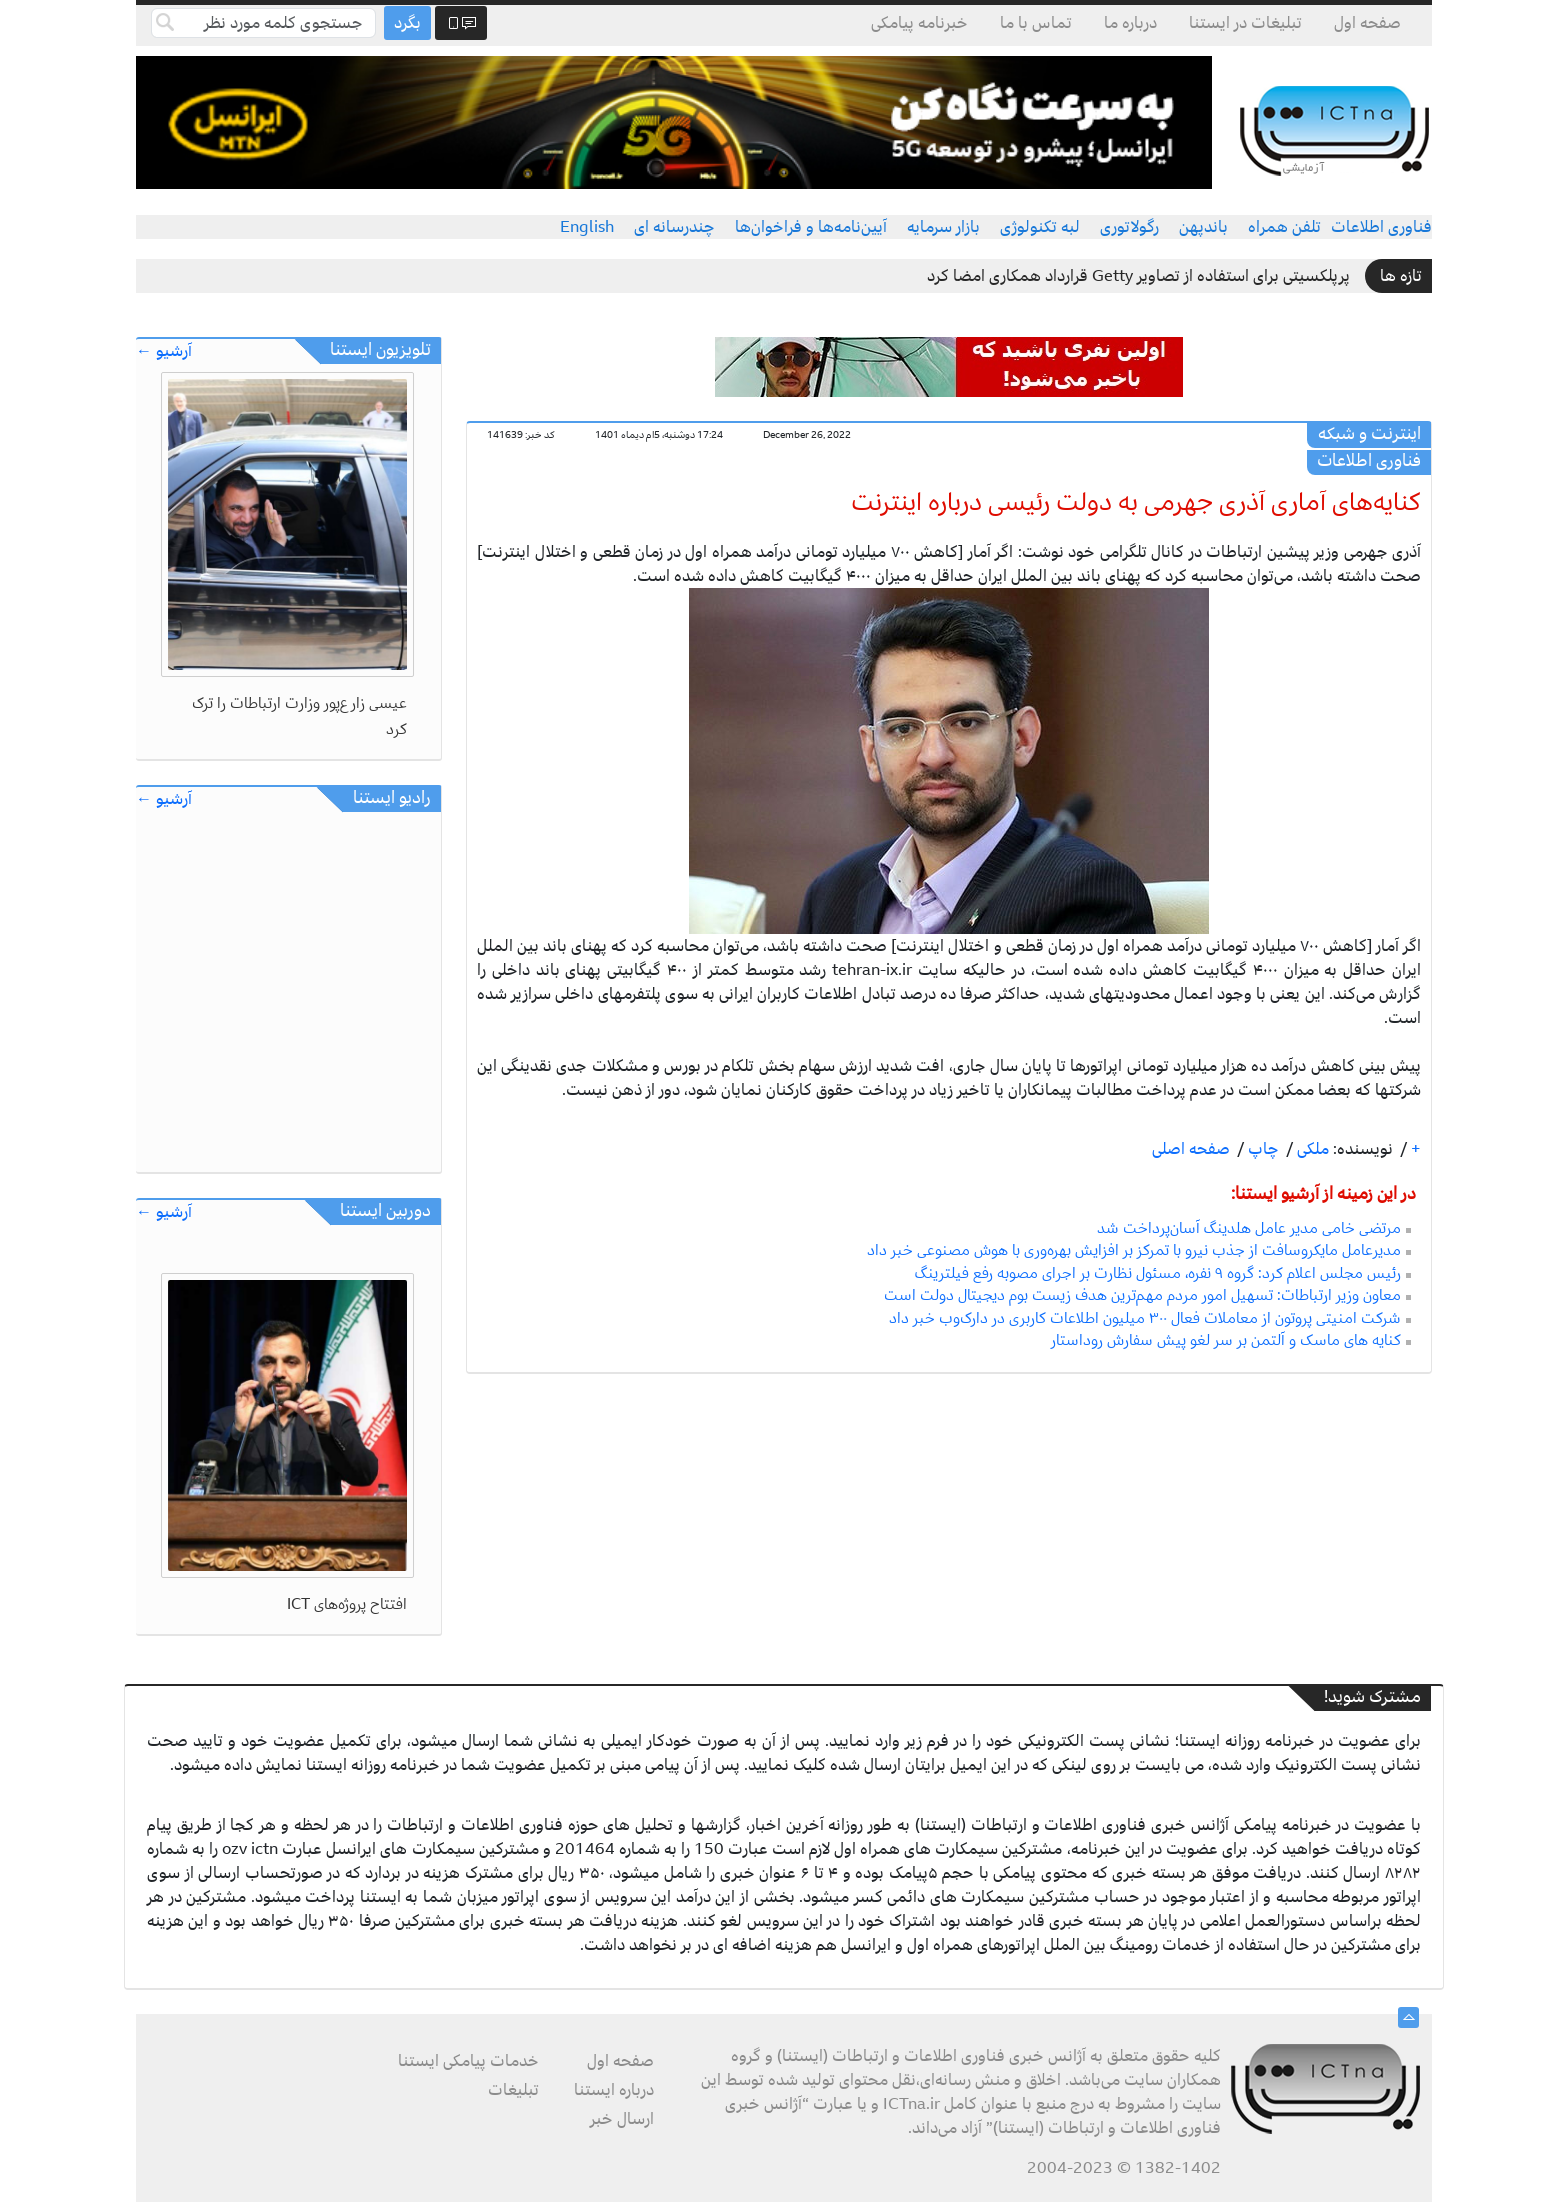 The image size is (1568, 2202). Describe the element at coordinates (1130, 23) in the screenshot. I see `درباره ما` at that location.